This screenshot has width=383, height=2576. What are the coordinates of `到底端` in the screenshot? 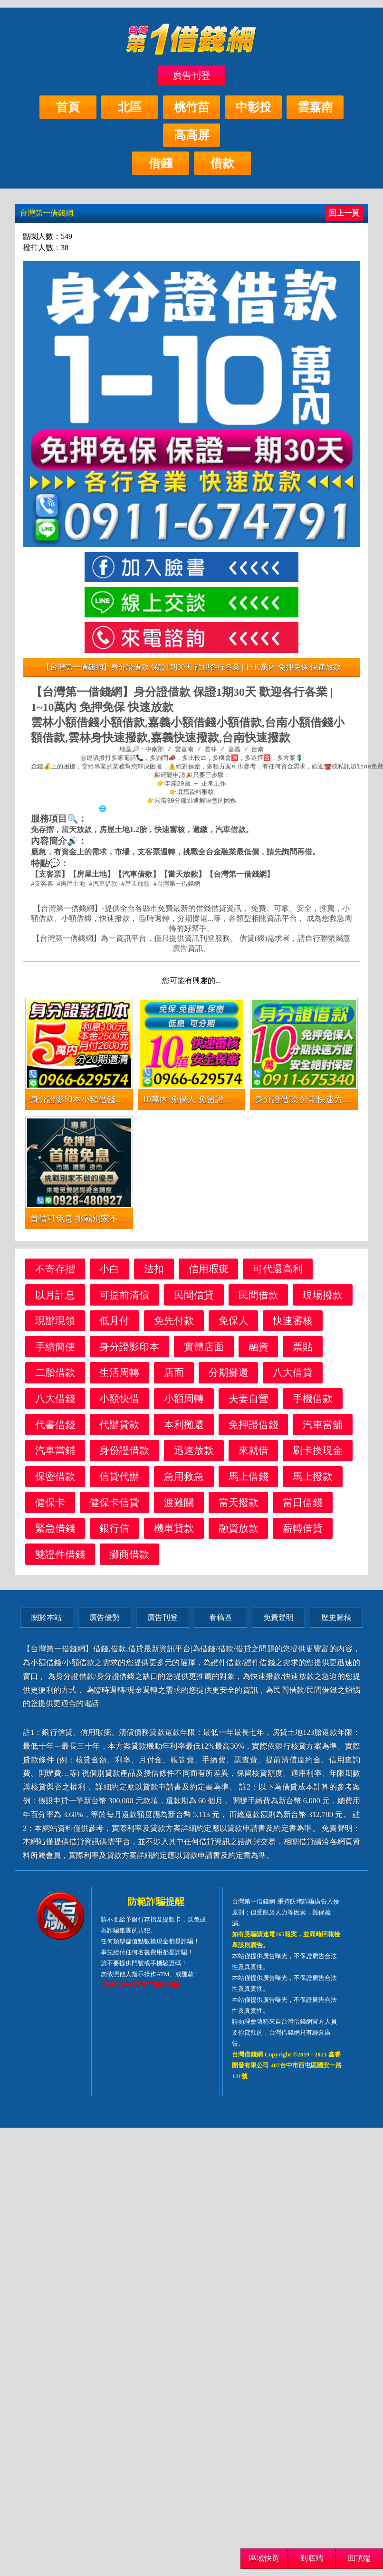 It's located at (311, 2558).